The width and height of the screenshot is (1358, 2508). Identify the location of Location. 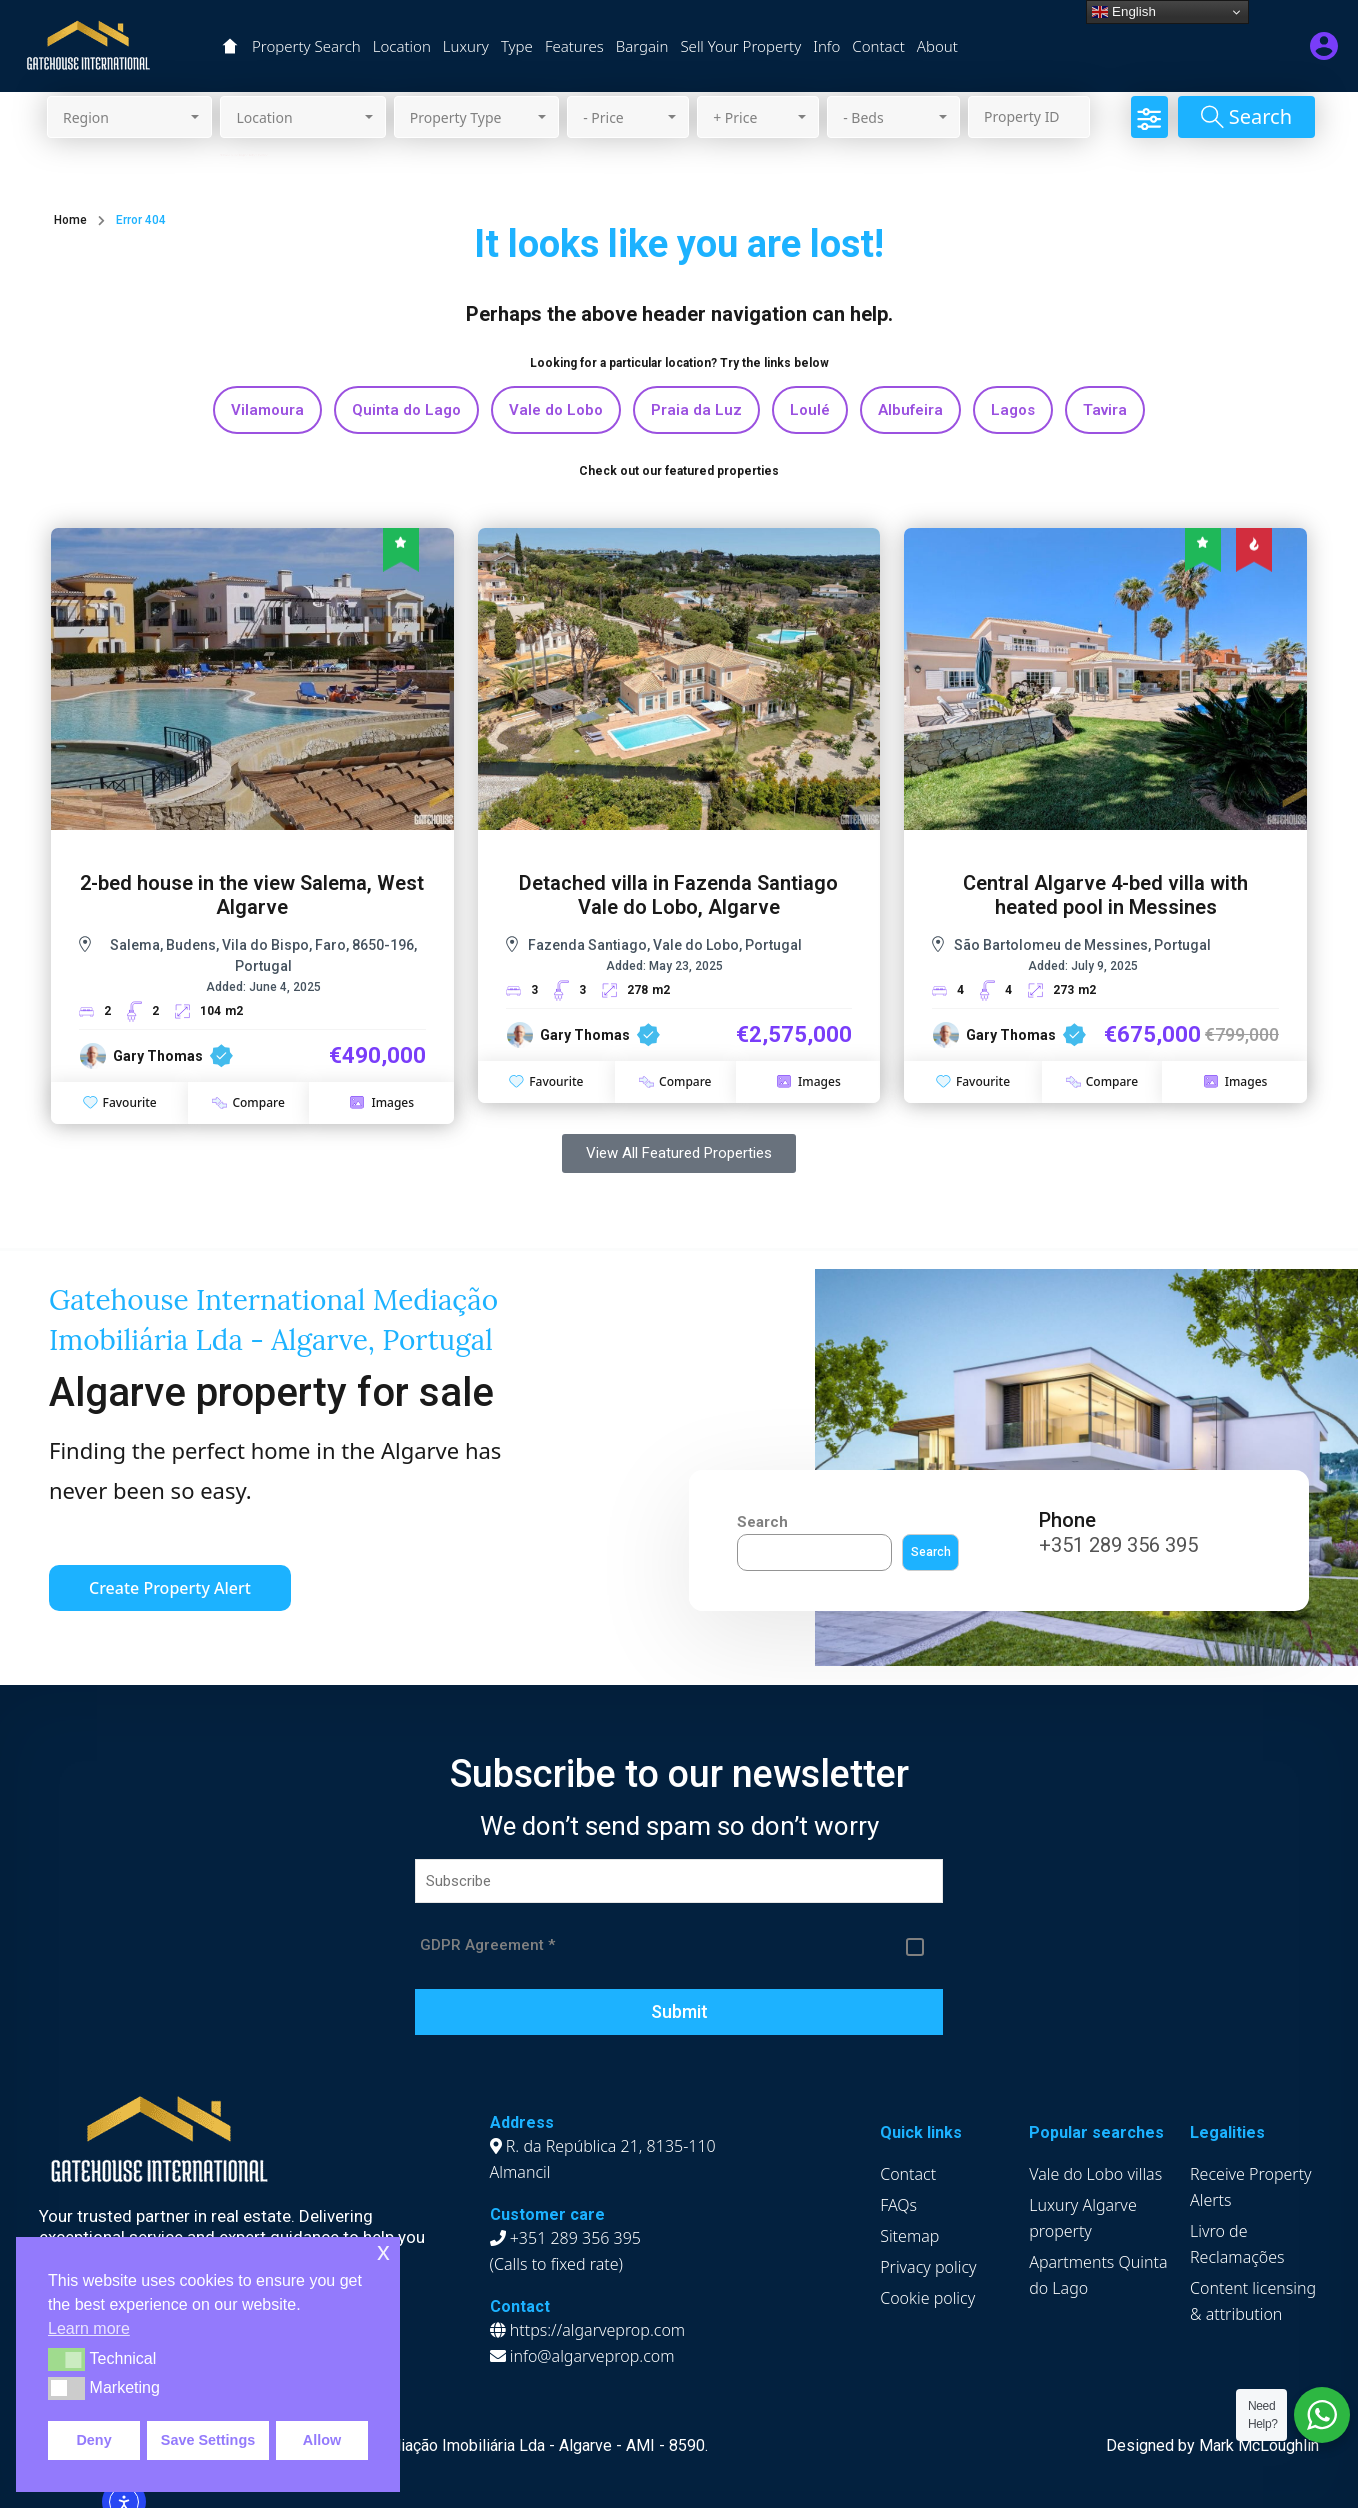
(402, 46).